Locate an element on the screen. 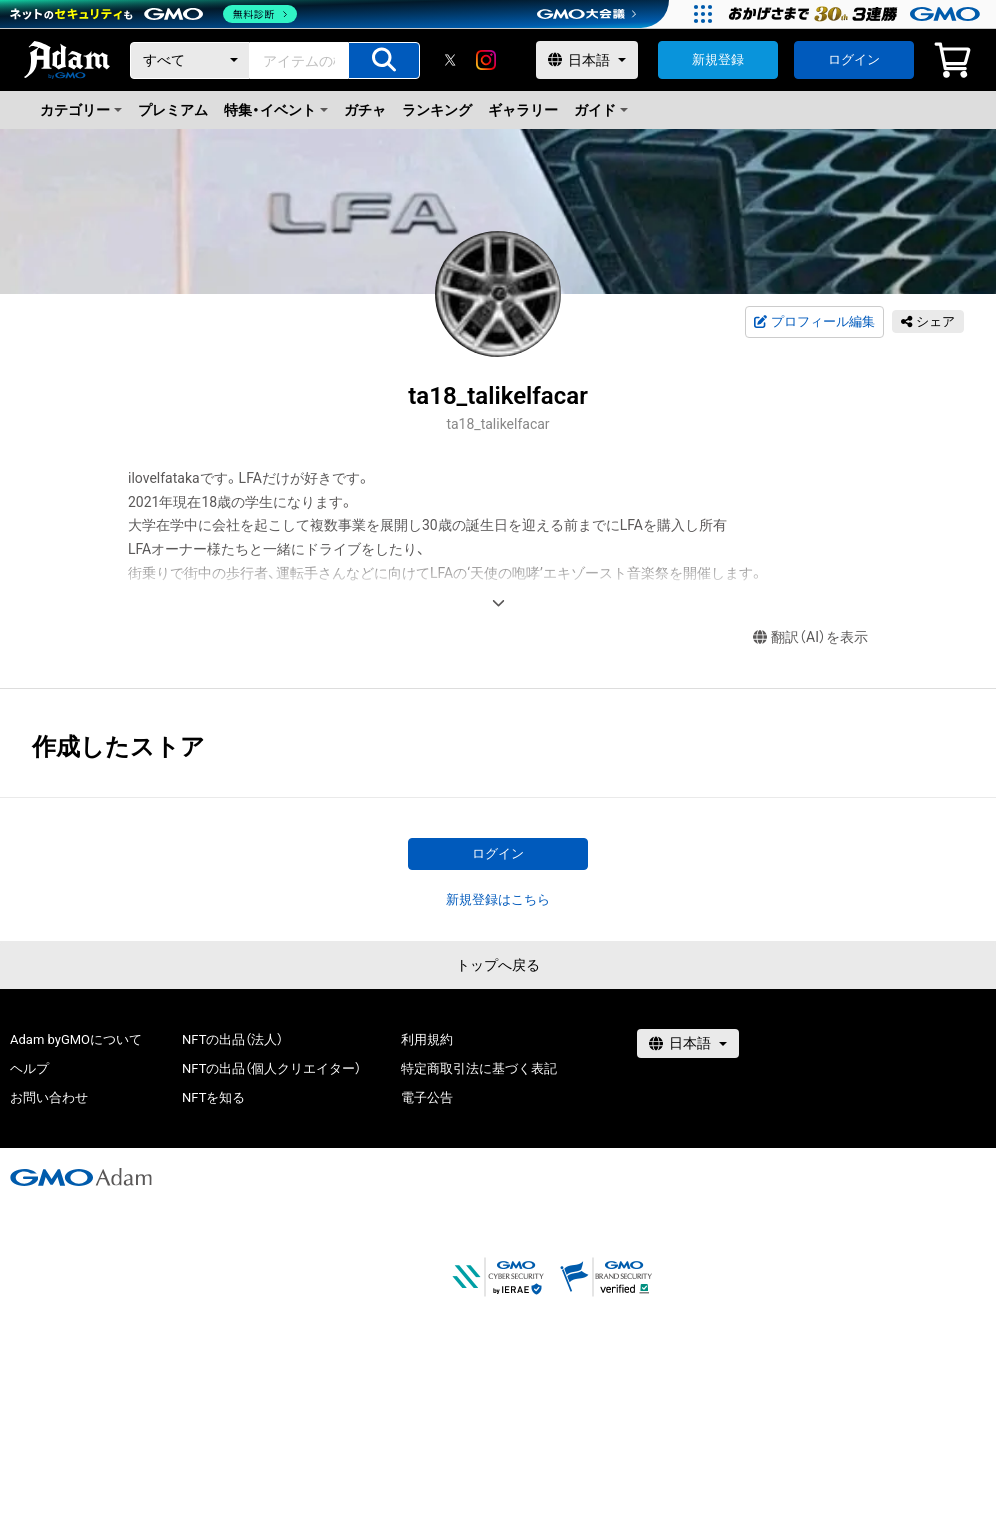 Image resolution: width=996 pixels, height=1539 pixels. 新規登録はこちら is located at coordinates (498, 899).